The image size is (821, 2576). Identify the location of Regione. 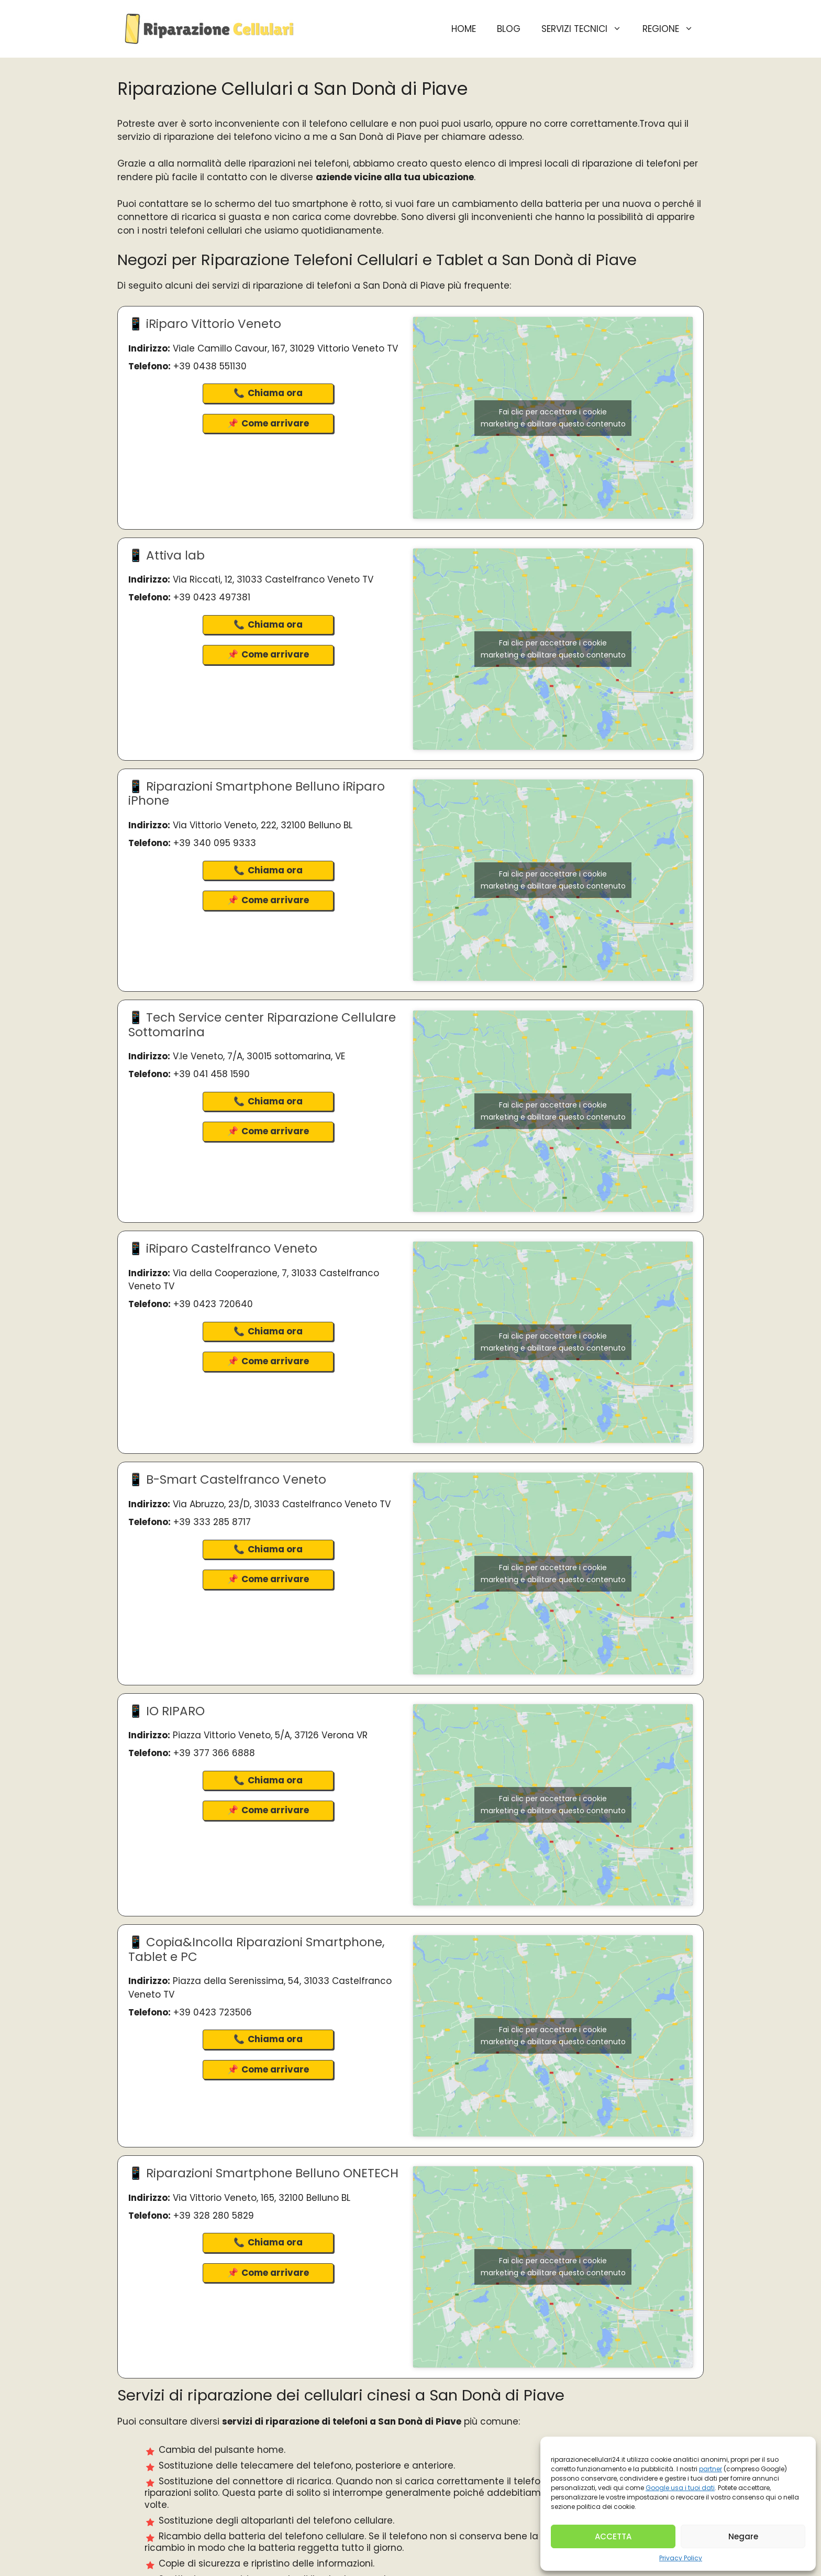
(673, 29).